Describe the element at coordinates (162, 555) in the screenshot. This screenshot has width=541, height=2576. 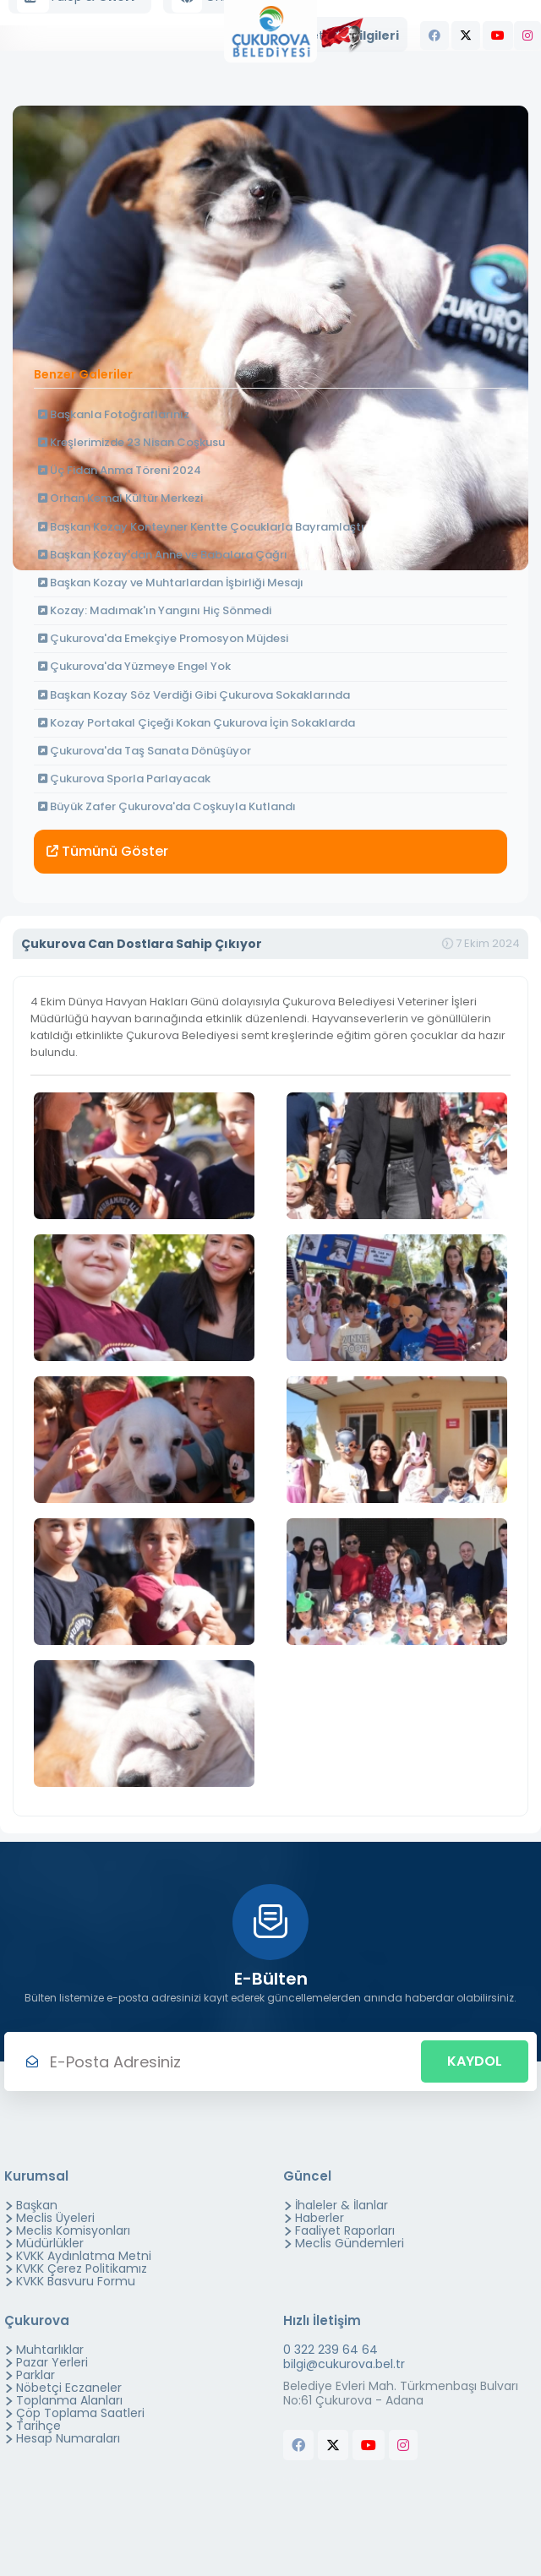
I see `Başkan Kozay'dan Anne ve Babalara Çağrı` at that location.